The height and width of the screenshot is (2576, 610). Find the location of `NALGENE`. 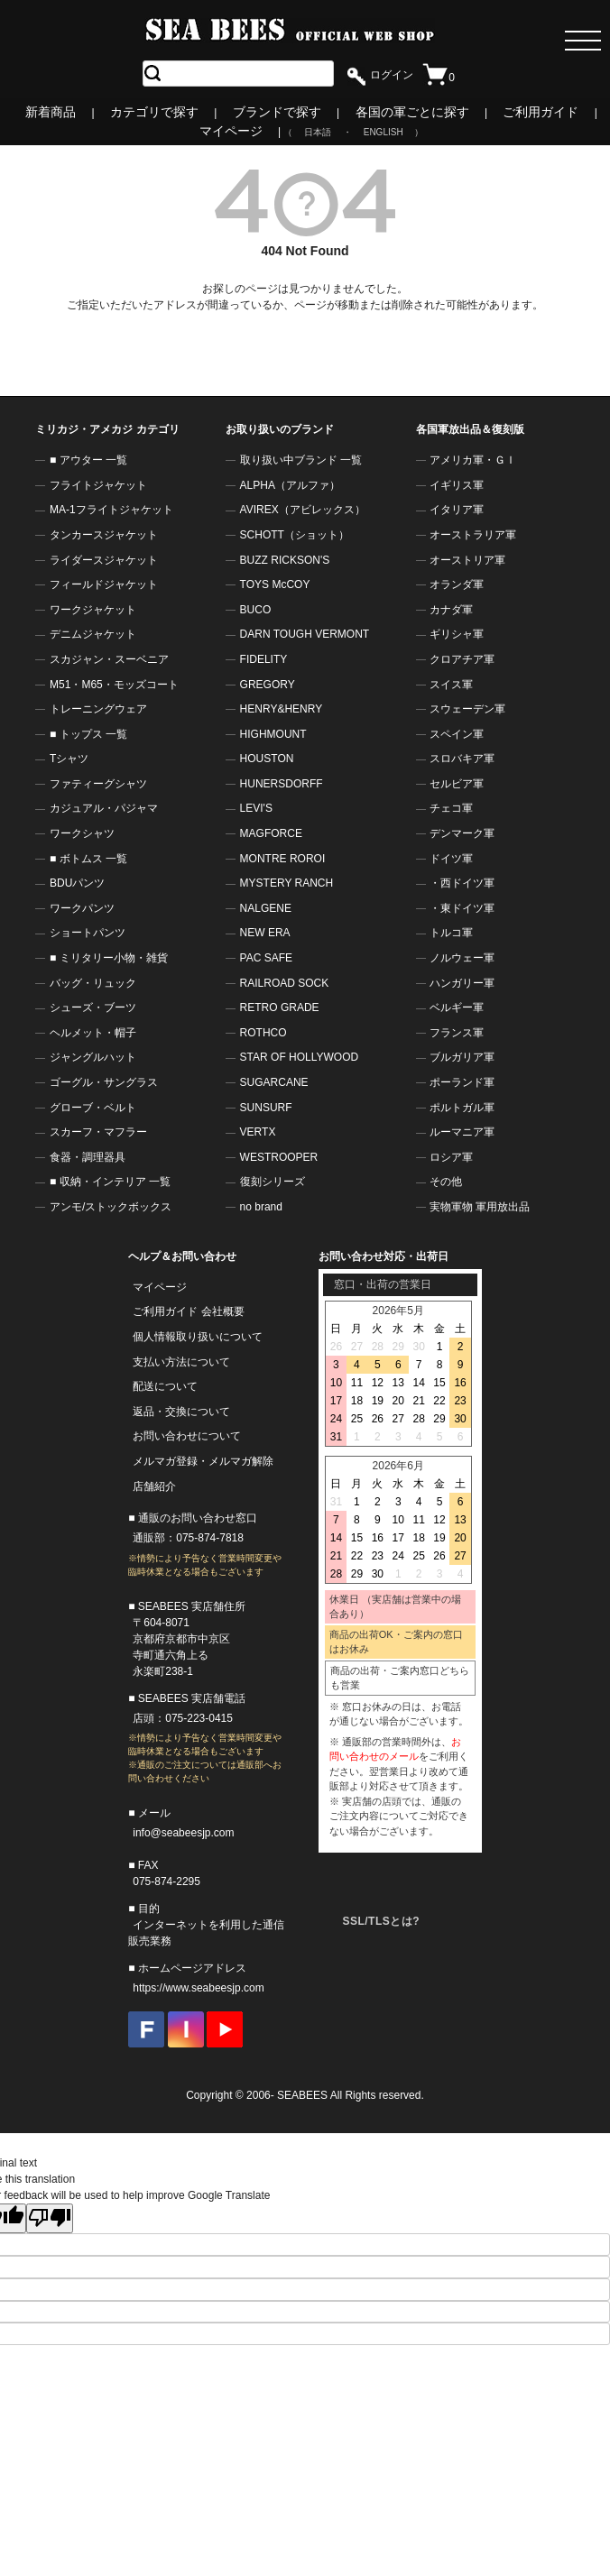

NALGENE is located at coordinates (265, 908).